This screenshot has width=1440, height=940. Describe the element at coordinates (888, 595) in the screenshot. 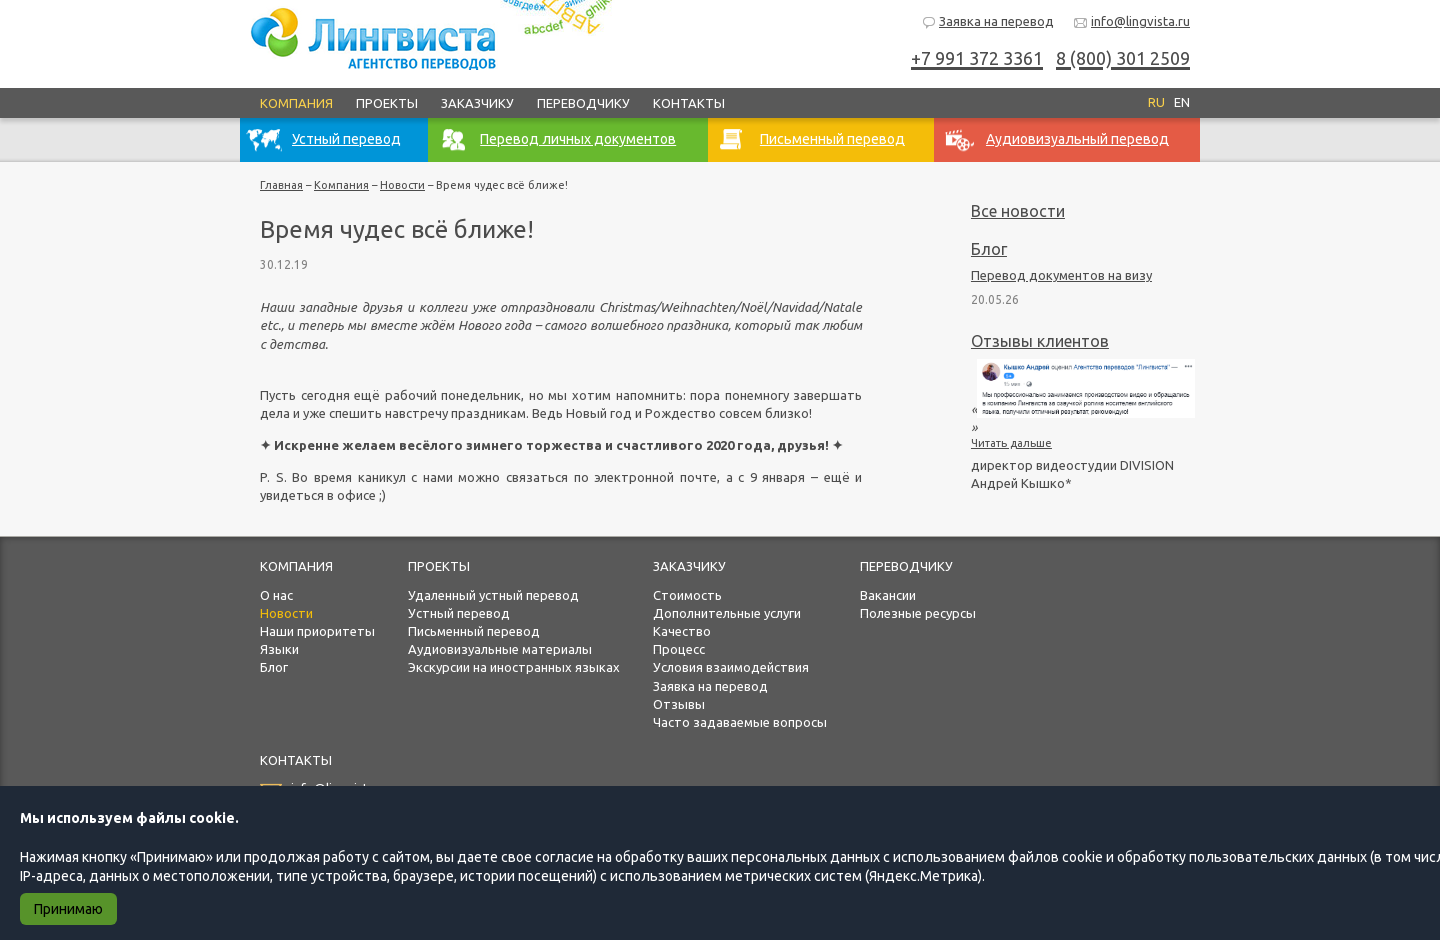

I see `Вакансии` at that location.